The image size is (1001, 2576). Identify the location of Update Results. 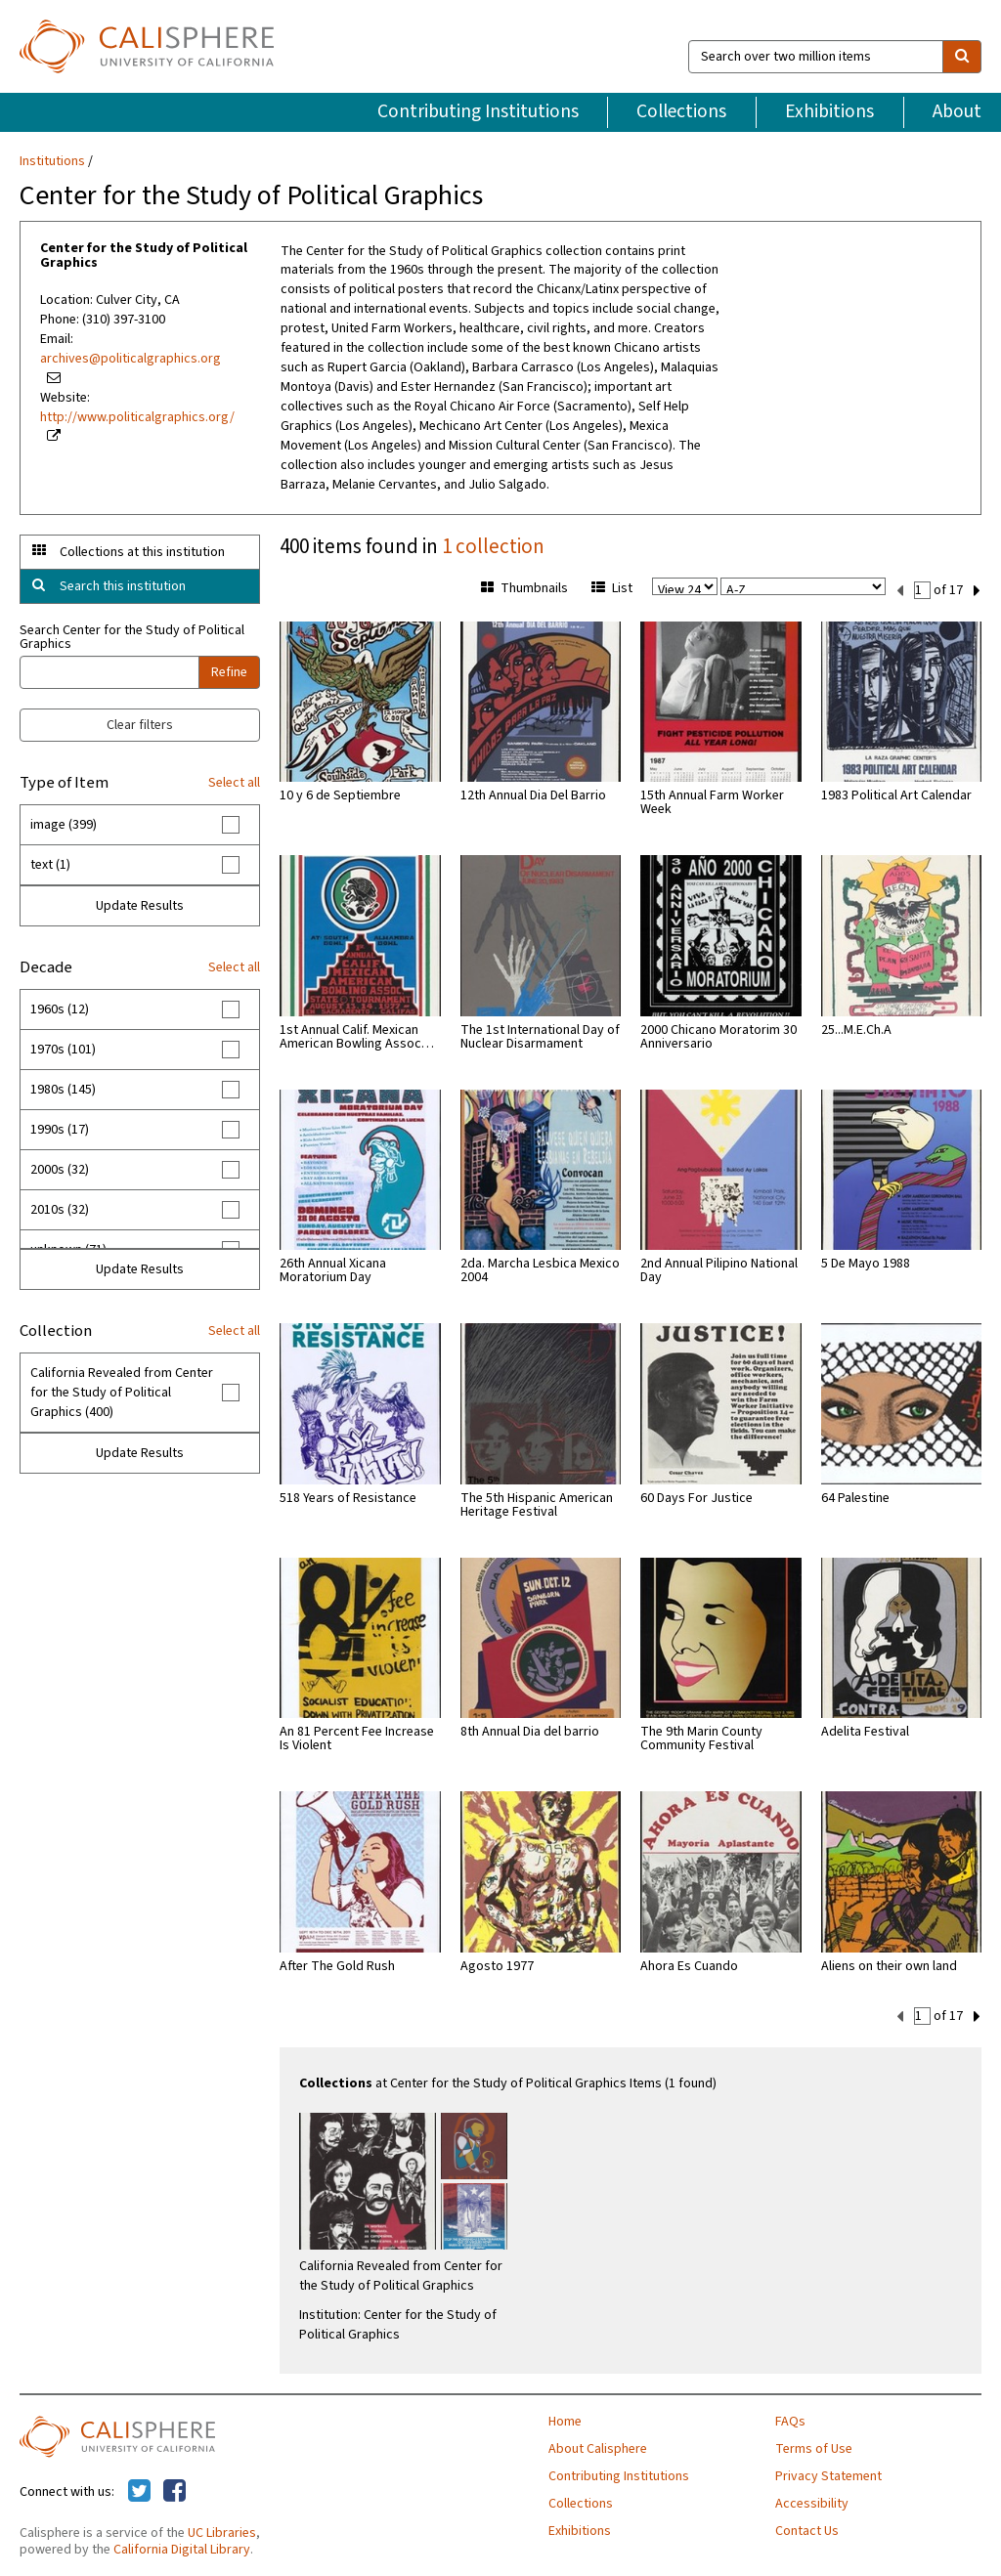
(140, 906).